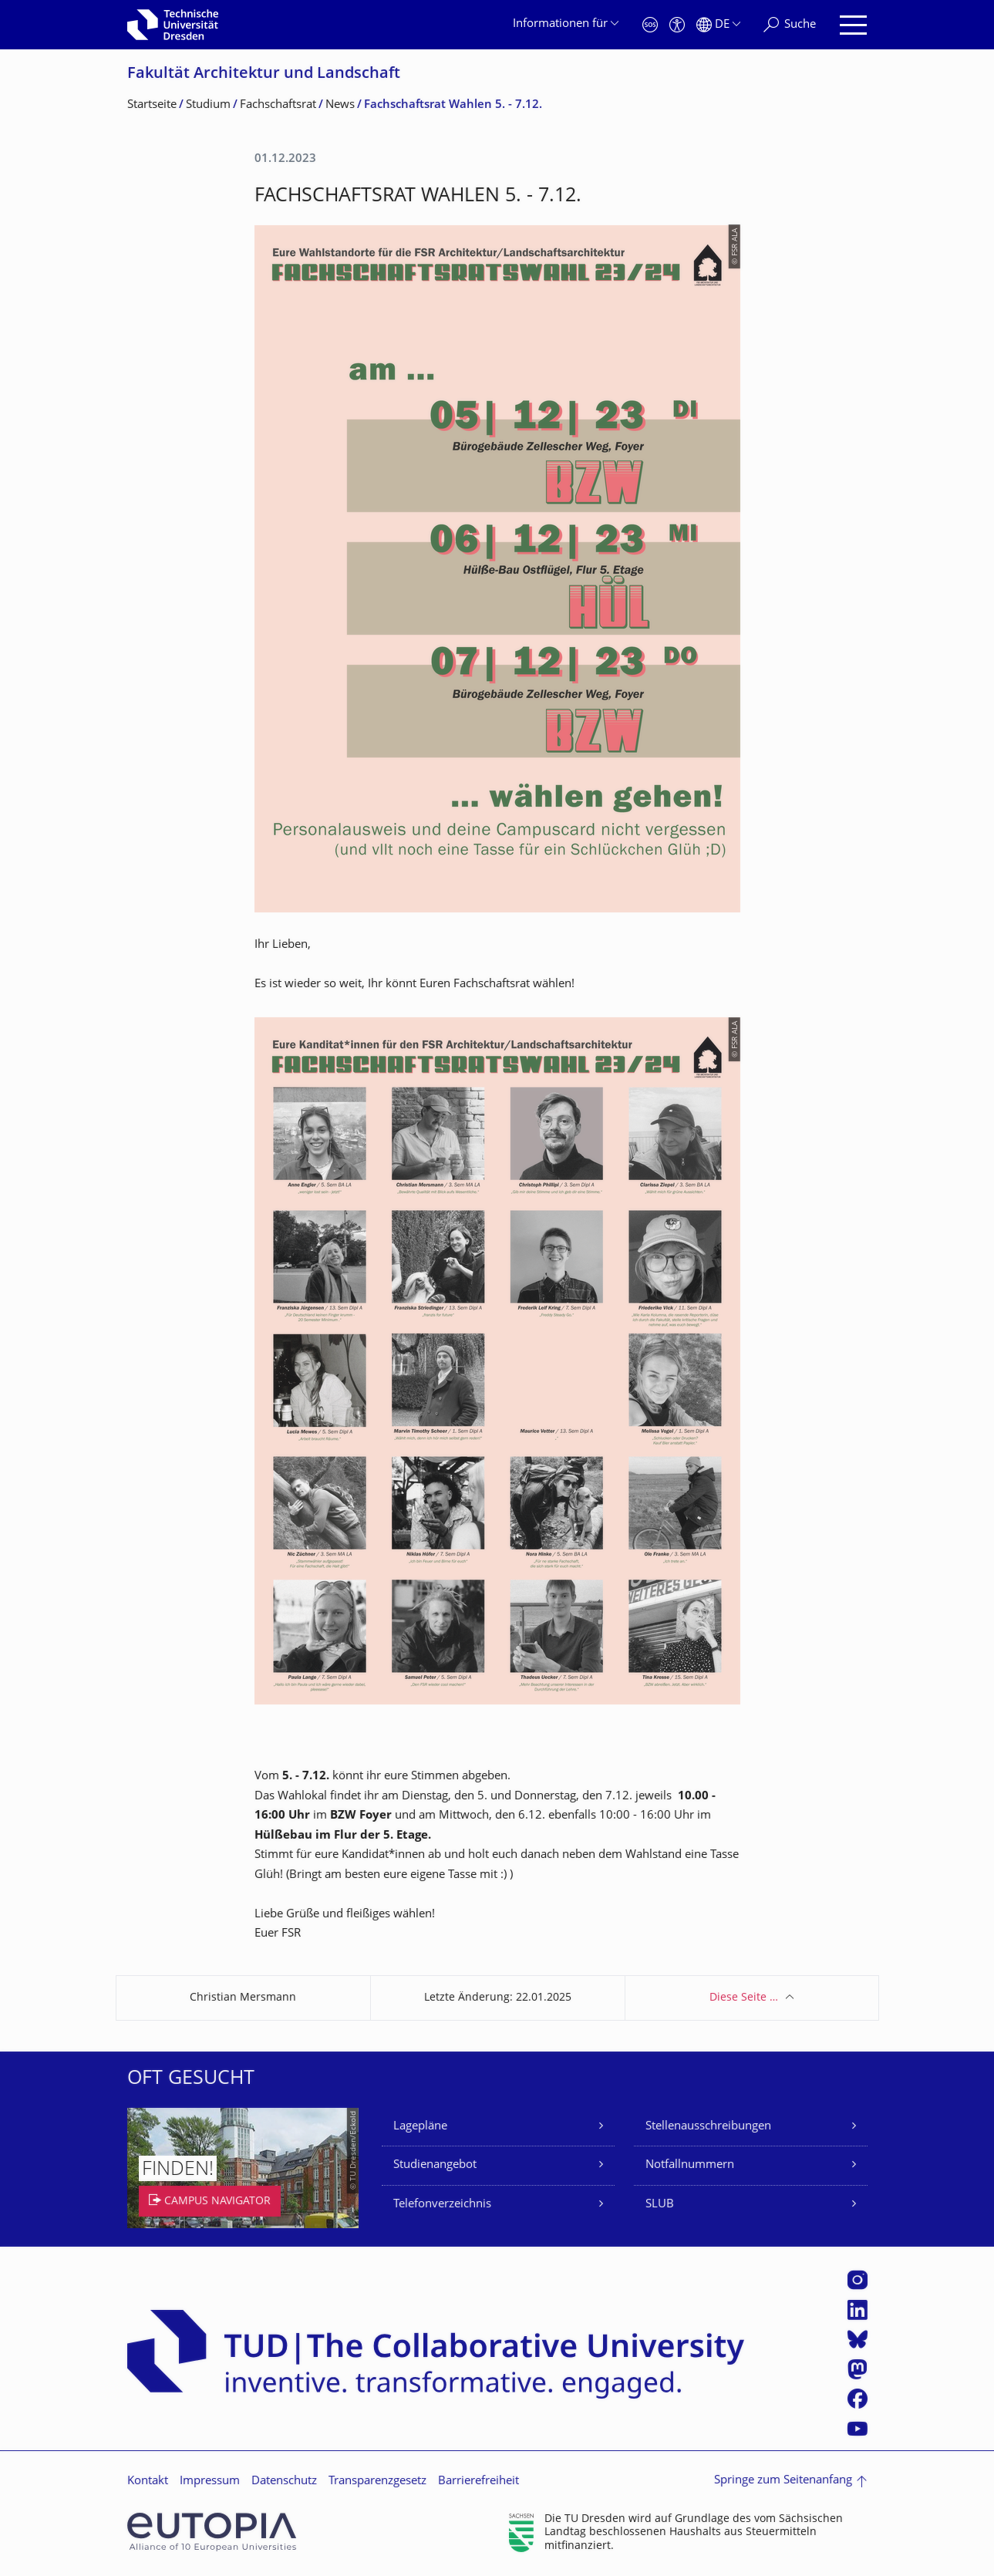  Describe the element at coordinates (659, 2204) in the screenshot. I see `SLUB` at that location.